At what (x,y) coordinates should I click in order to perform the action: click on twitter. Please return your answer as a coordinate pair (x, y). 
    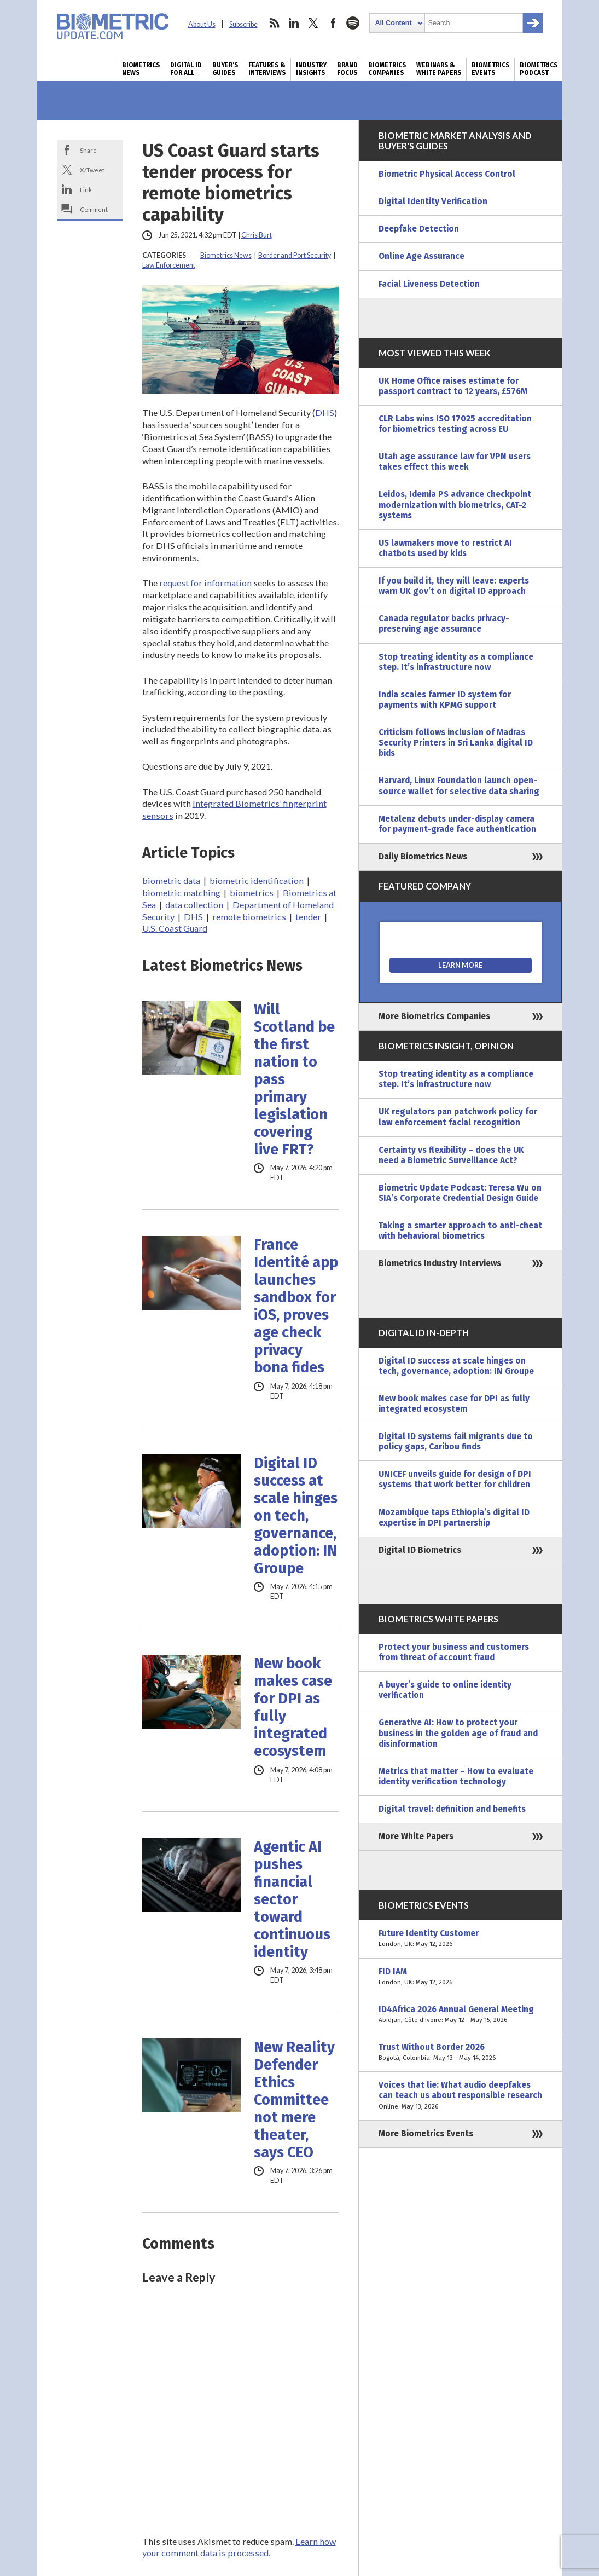
    Looking at the image, I should click on (313, 23).